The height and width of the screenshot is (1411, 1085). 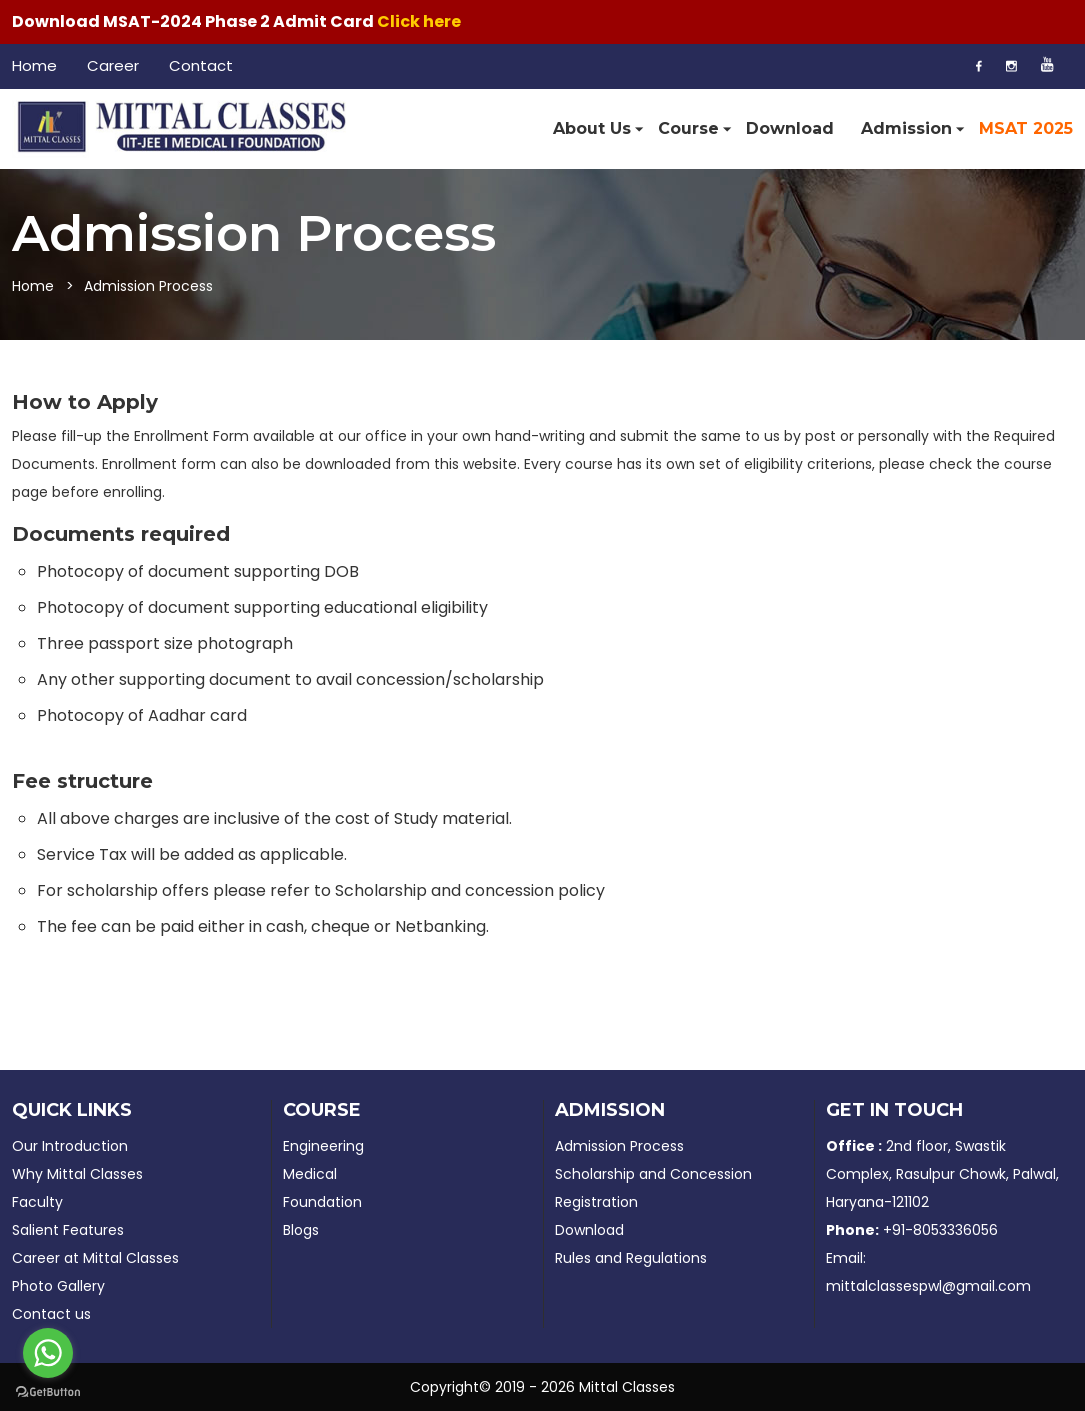 I want to click on Course, so click(x=688, y=129).